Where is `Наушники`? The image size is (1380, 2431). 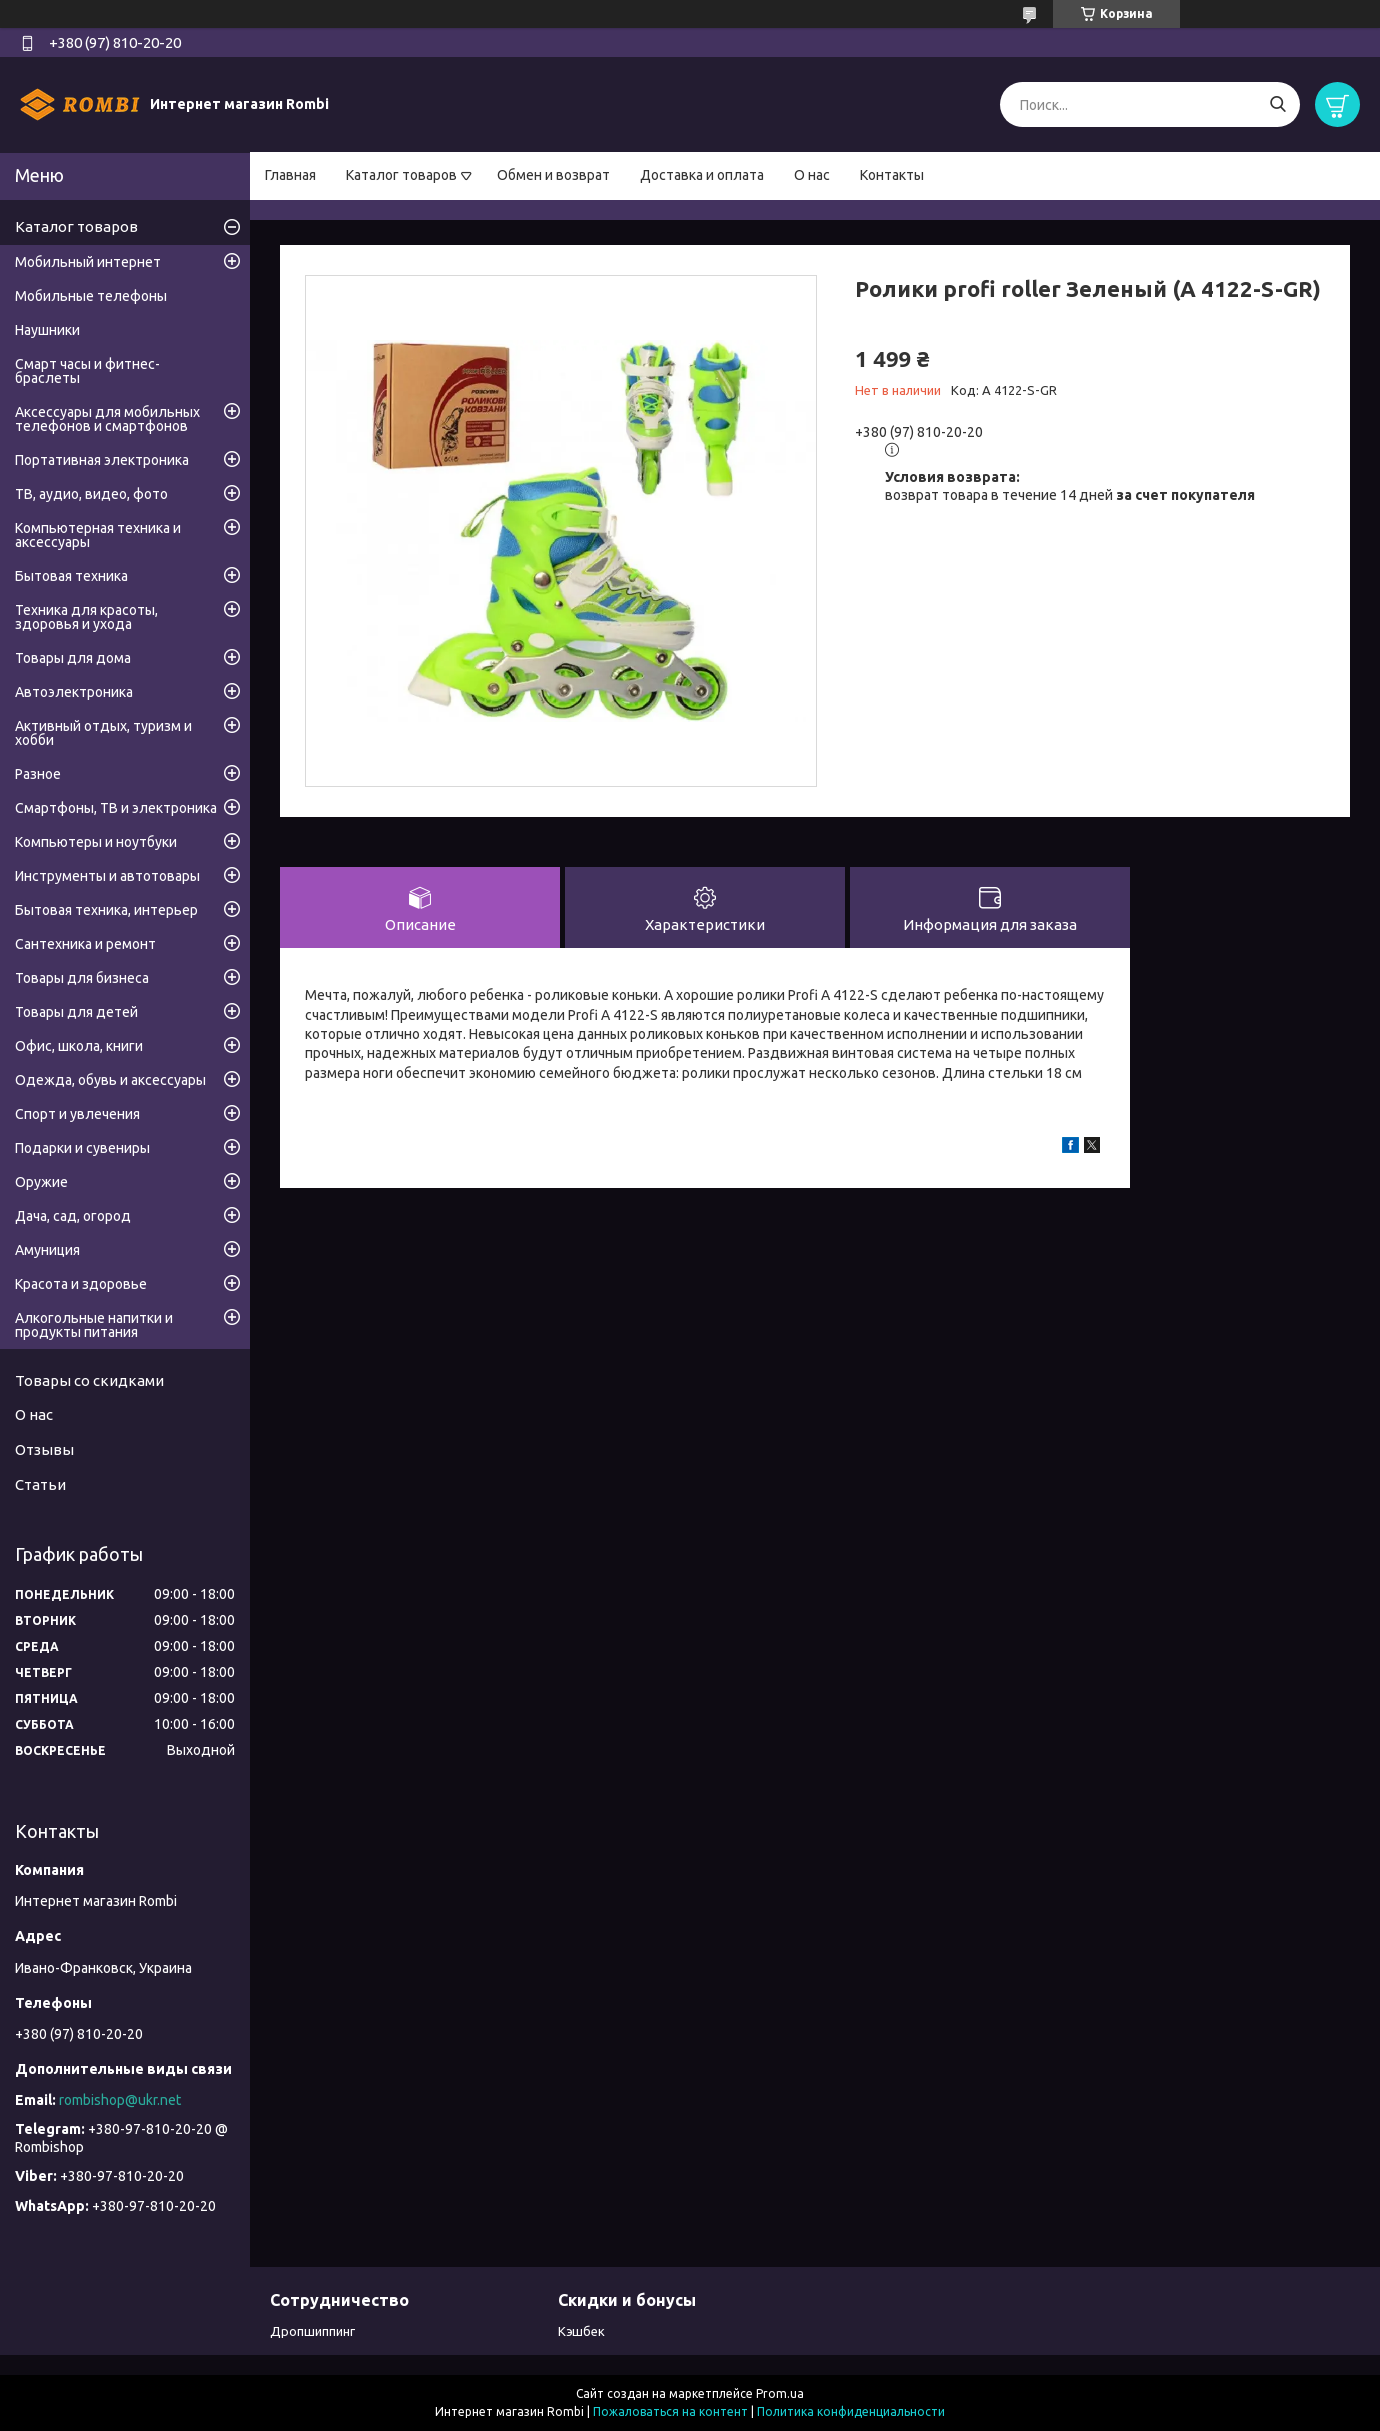
Наушники is located at coordinates (47, 330).